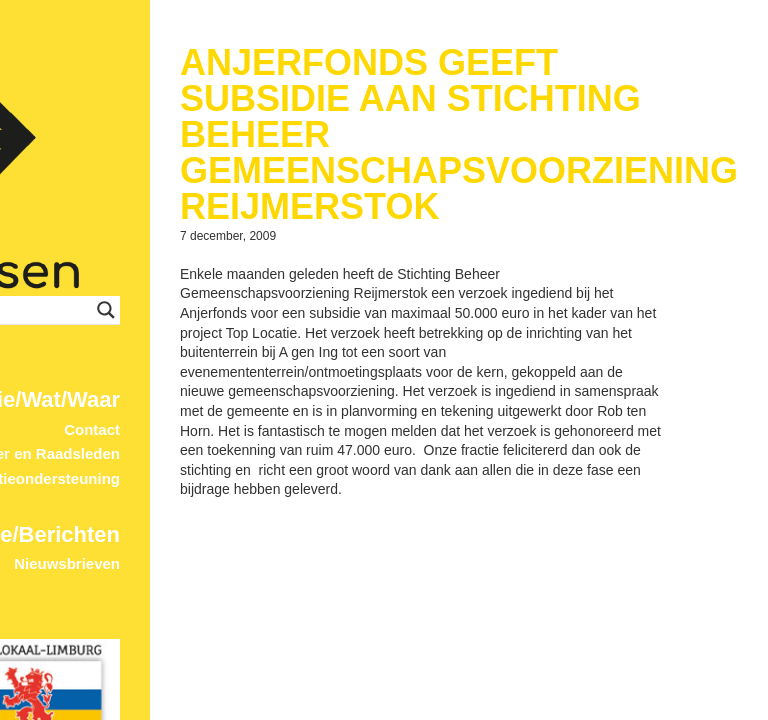 This screenshot has height=720, width=768. I want to click on Wie/Wat/Waar, so click(116, 257).